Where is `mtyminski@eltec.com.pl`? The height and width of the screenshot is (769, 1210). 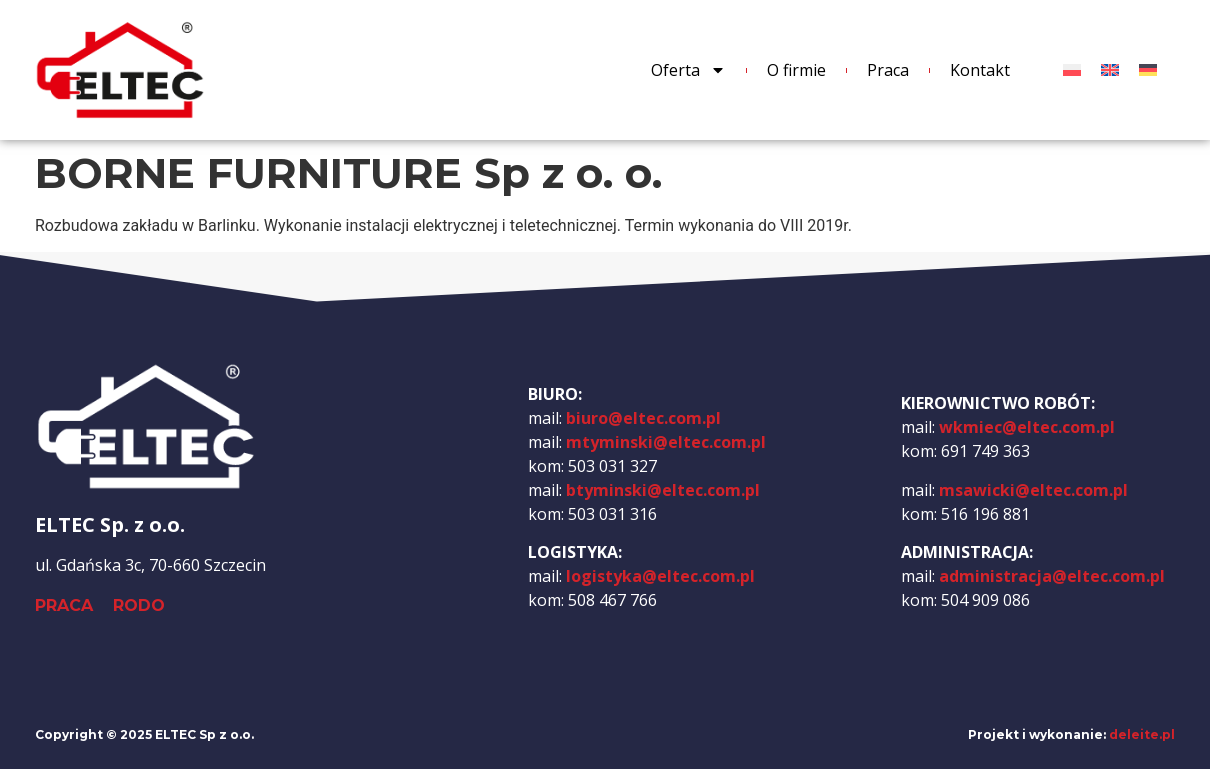 mtyminski@eltec.com.pl is located at coordinates (666, 442).